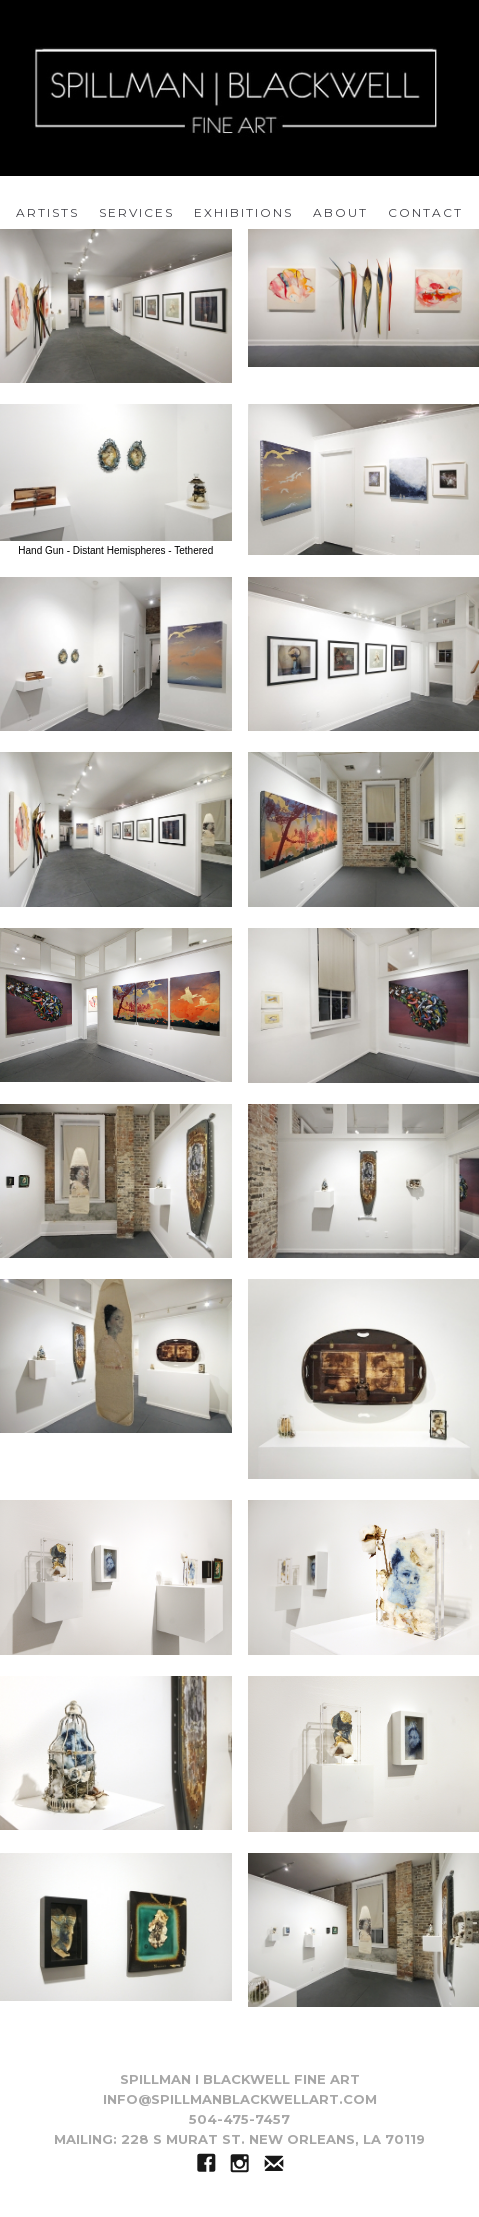  What do you see at coordinates (47, 212) in the screenshot?
I see `artists` at bounding box center [47, 212].